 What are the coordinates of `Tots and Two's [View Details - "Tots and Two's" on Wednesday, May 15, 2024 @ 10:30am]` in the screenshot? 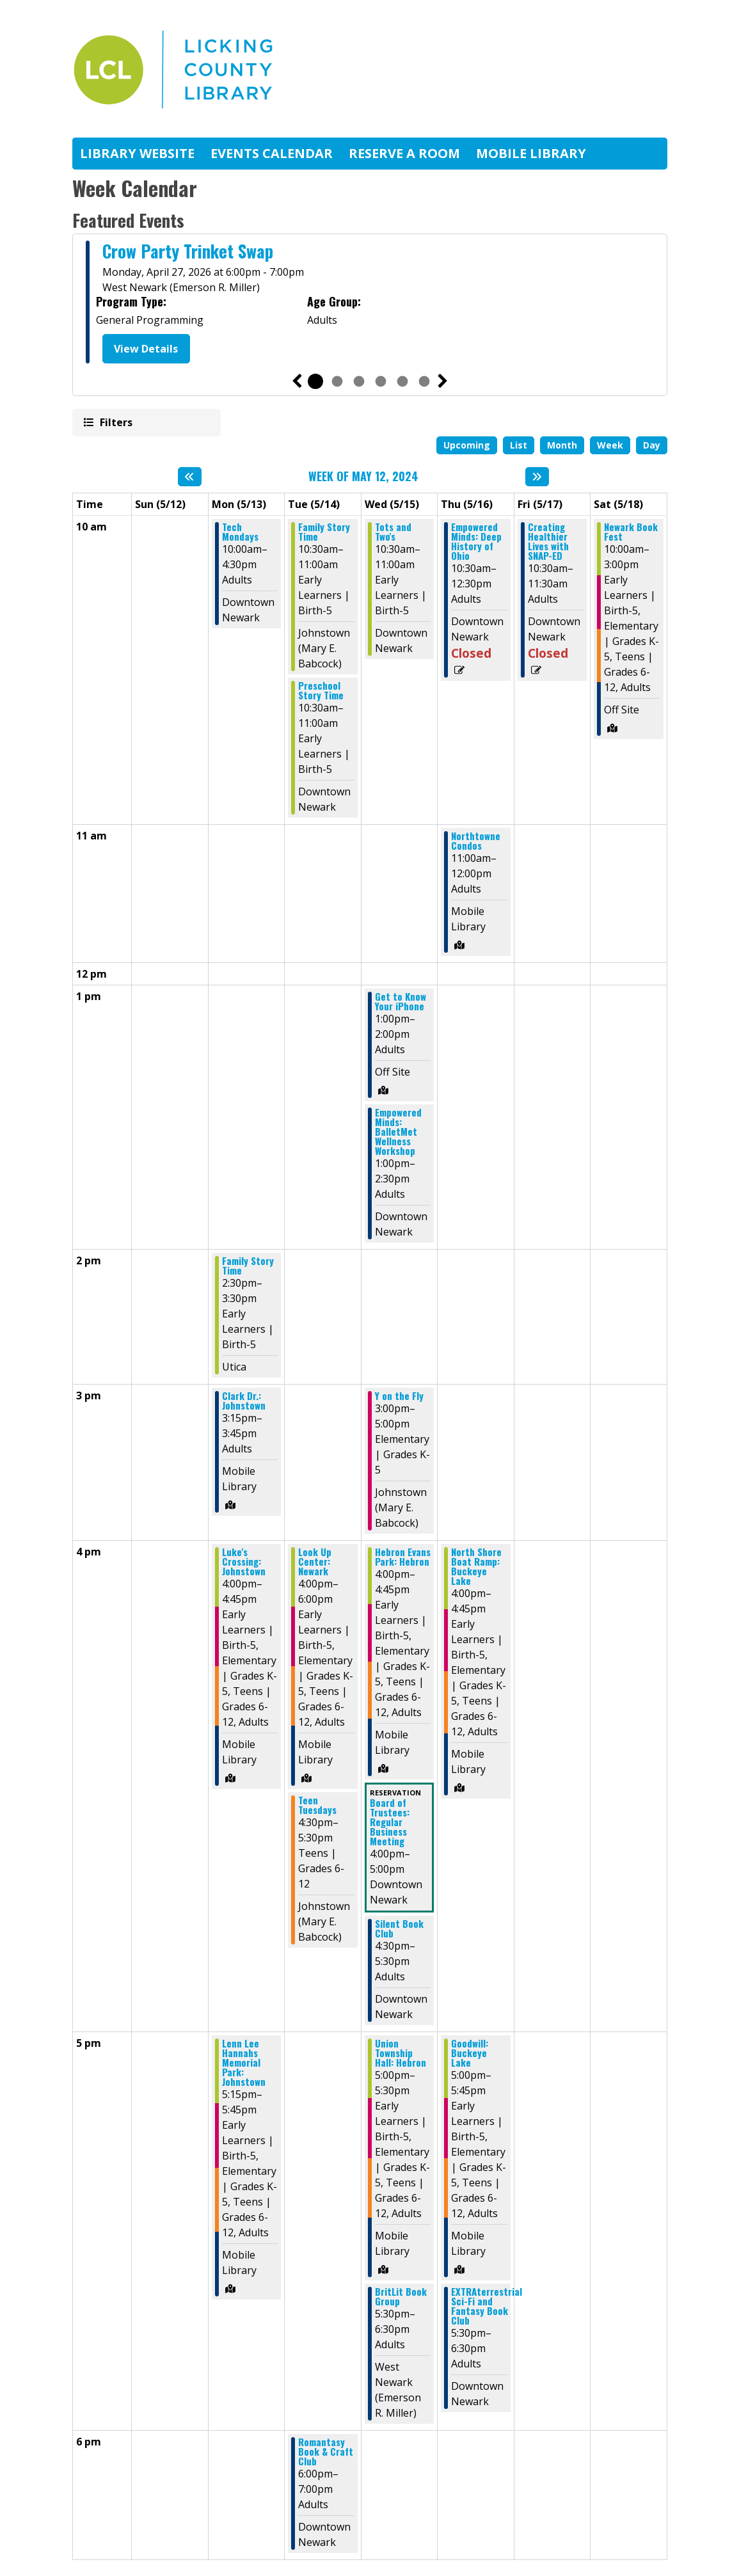 It's located at (393, 531).